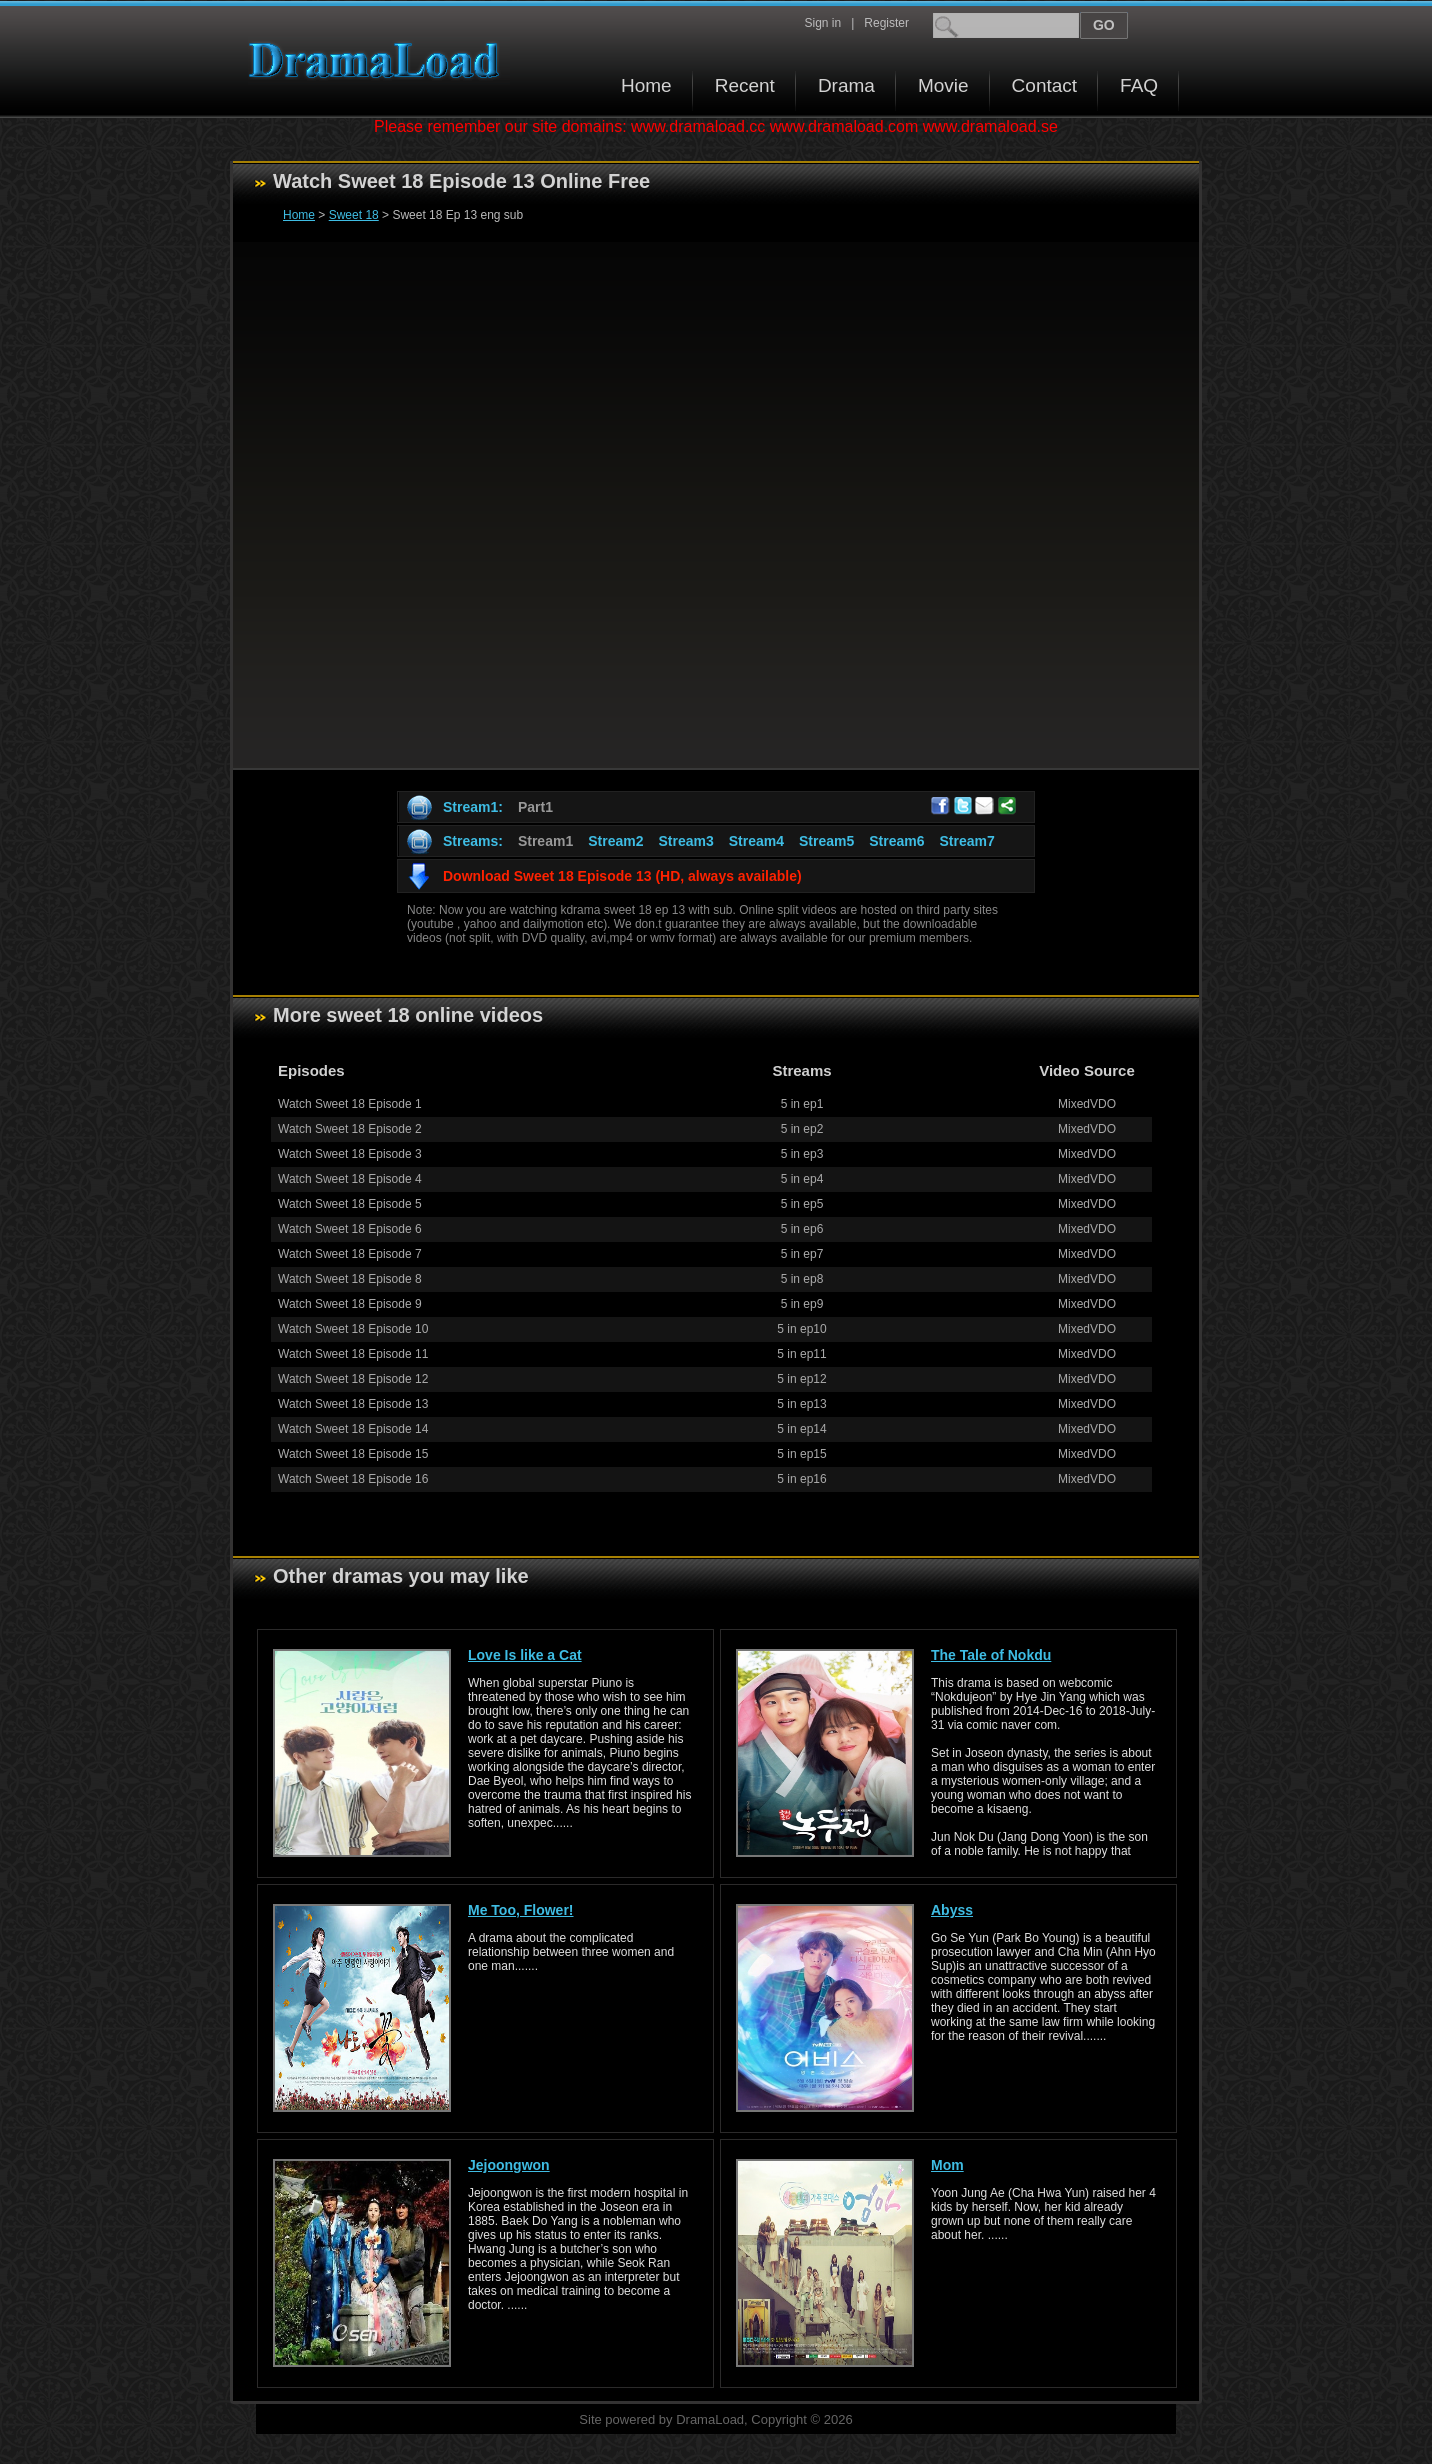  Describe the element at coordinates (756, 841) in the screenshot. I see `Stream4` at that location.